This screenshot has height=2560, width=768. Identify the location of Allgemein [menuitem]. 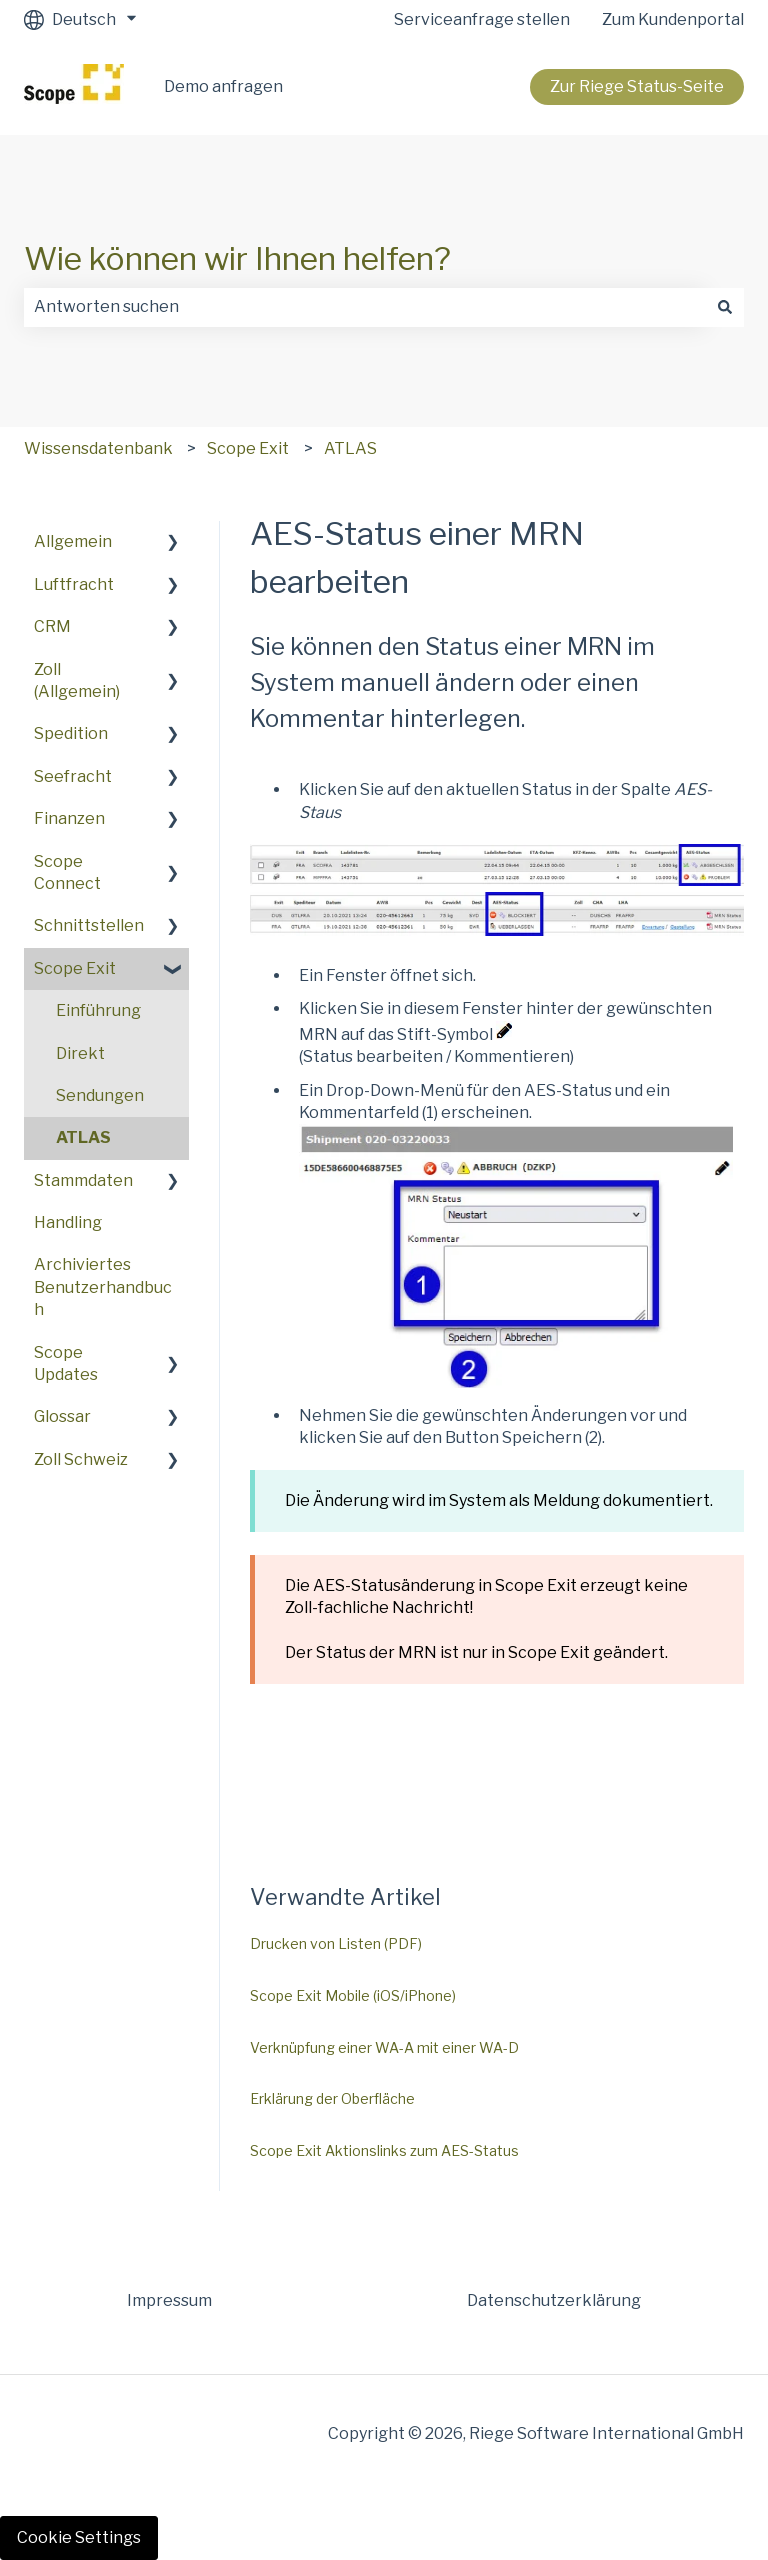
(73, 541).